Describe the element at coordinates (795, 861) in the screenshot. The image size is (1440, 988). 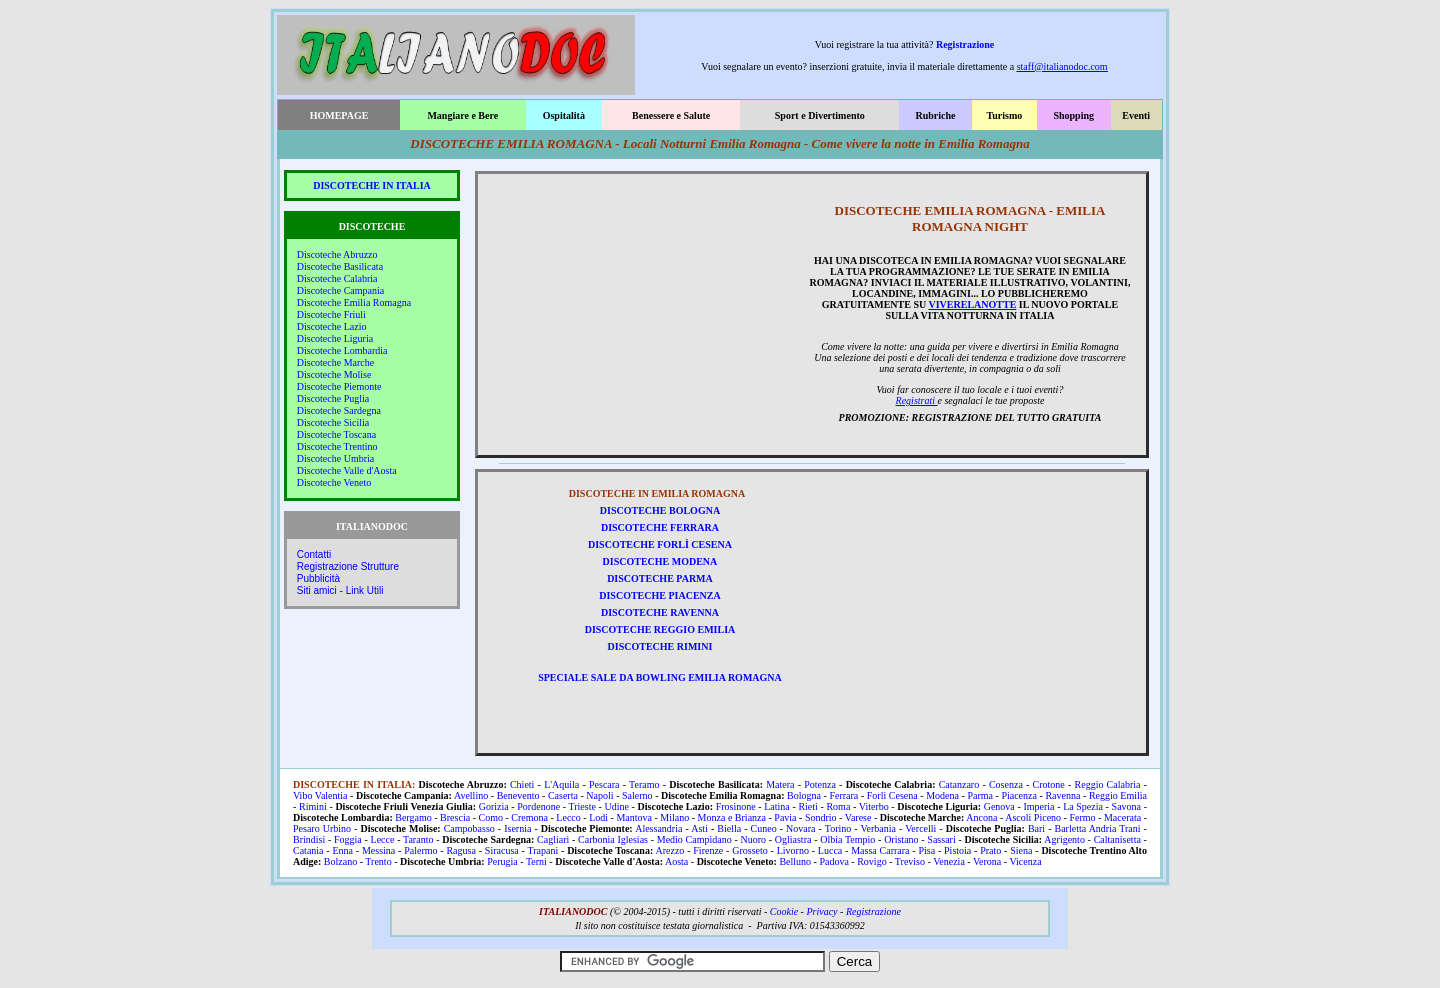
I see `Belluno` at that location.